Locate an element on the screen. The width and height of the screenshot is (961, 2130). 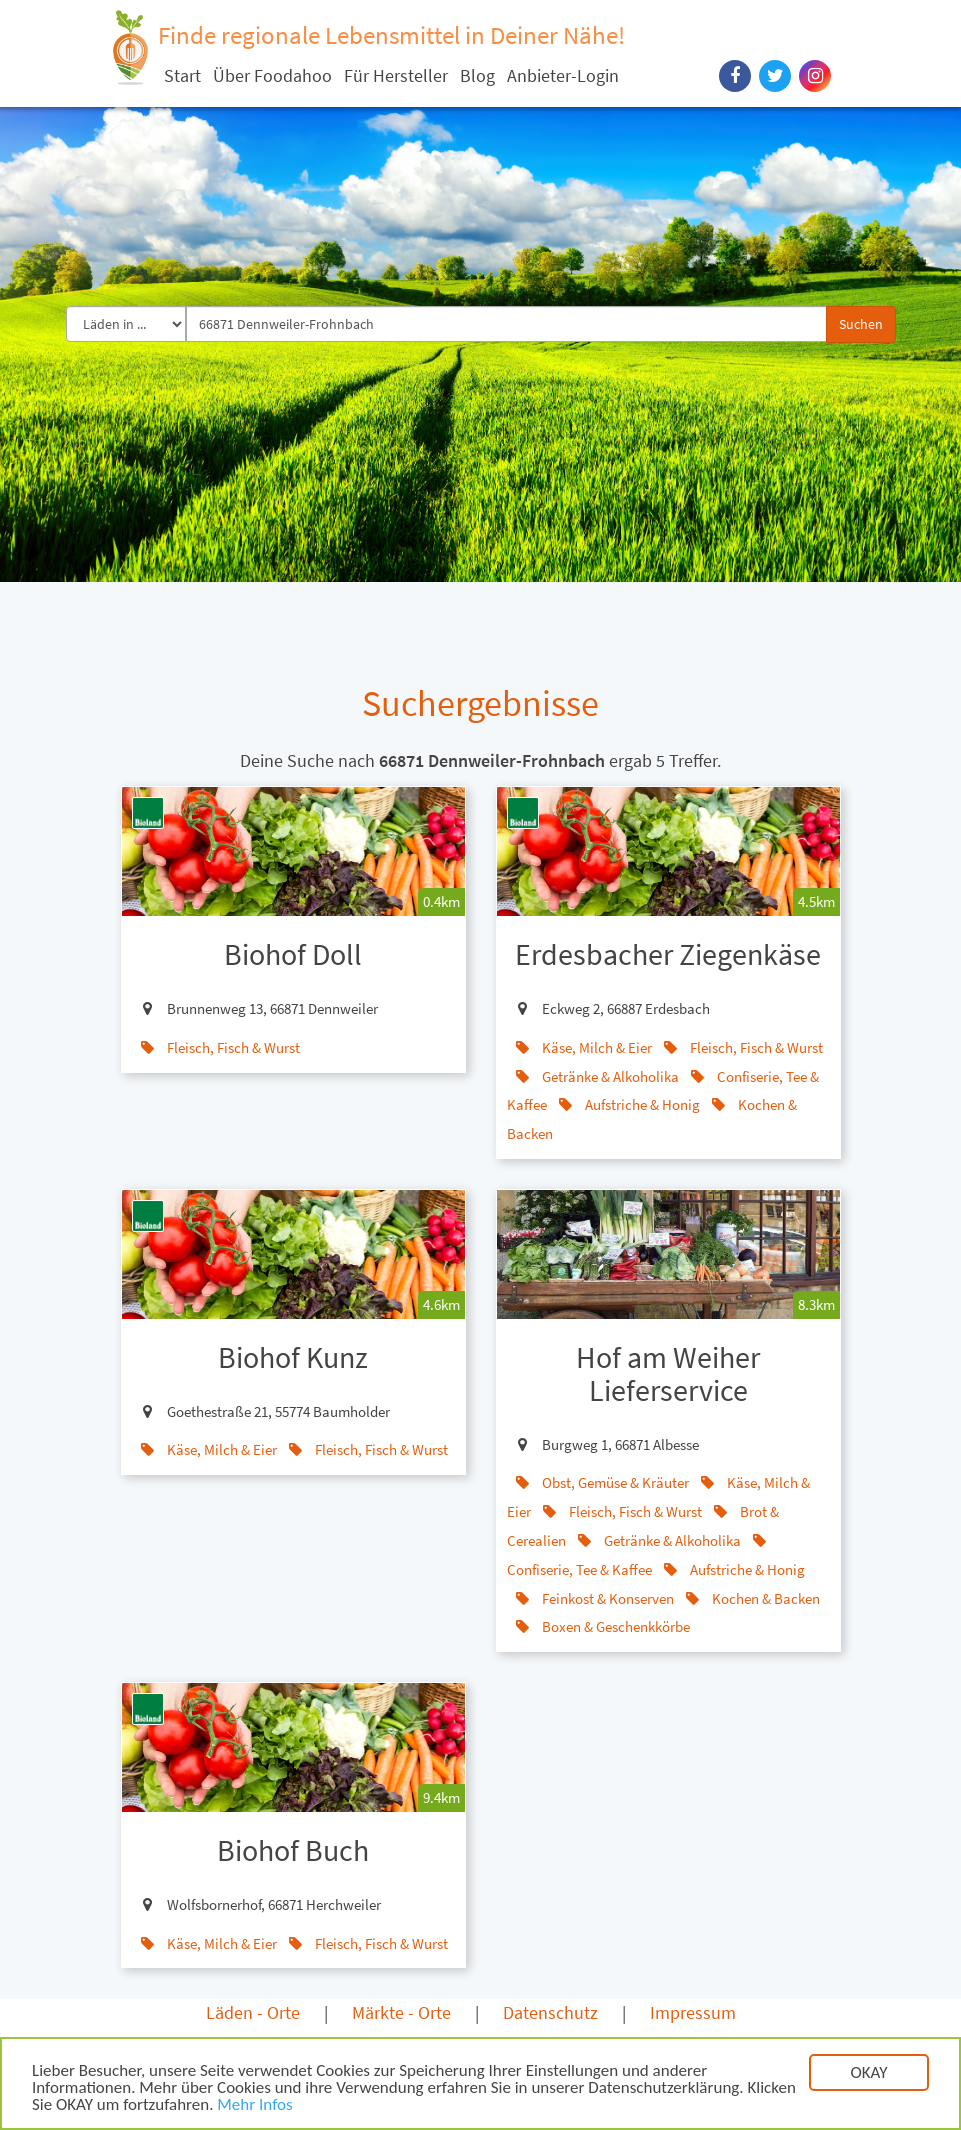
Datenschutz is located at coordinates (550, 2012).